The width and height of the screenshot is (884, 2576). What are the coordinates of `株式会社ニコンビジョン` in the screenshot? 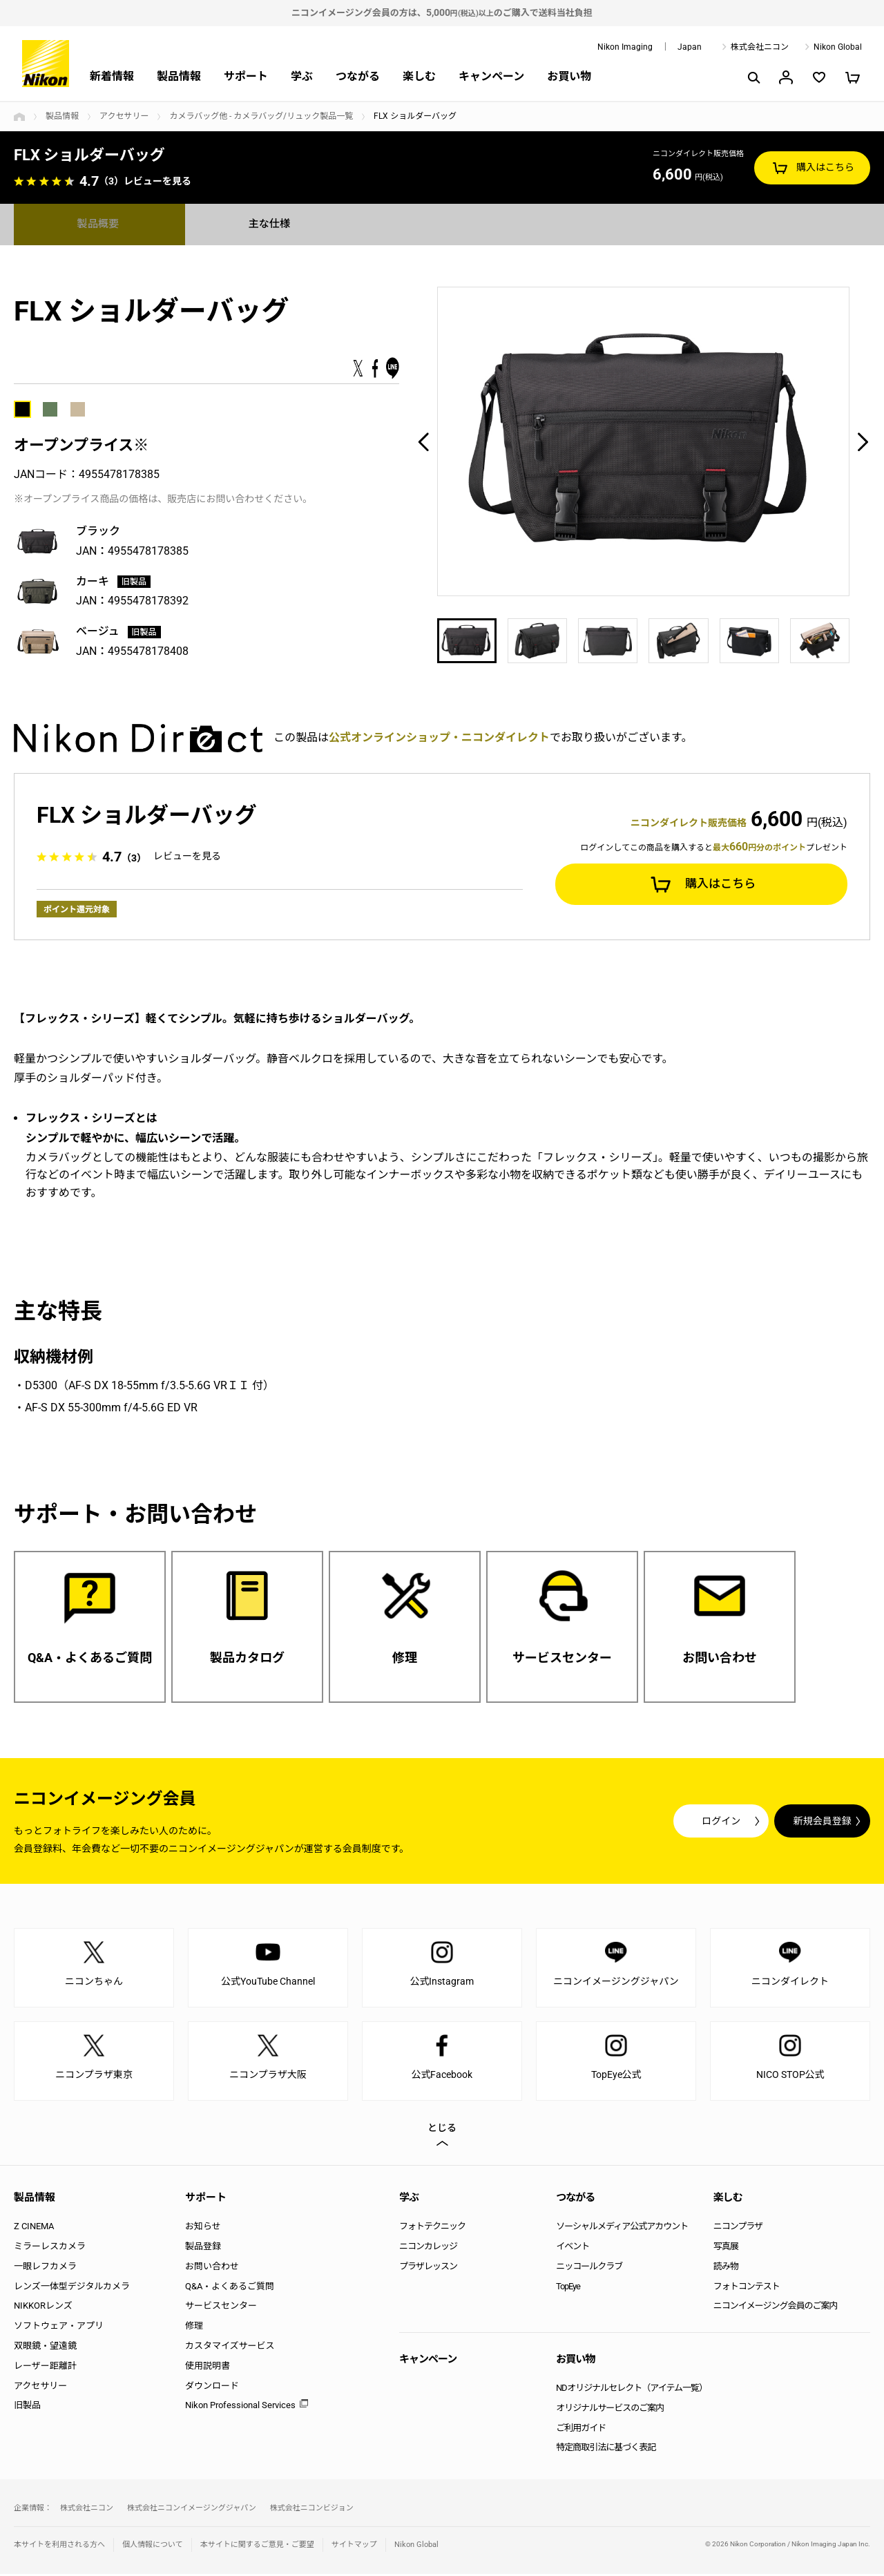 It's located at (312, 2510).